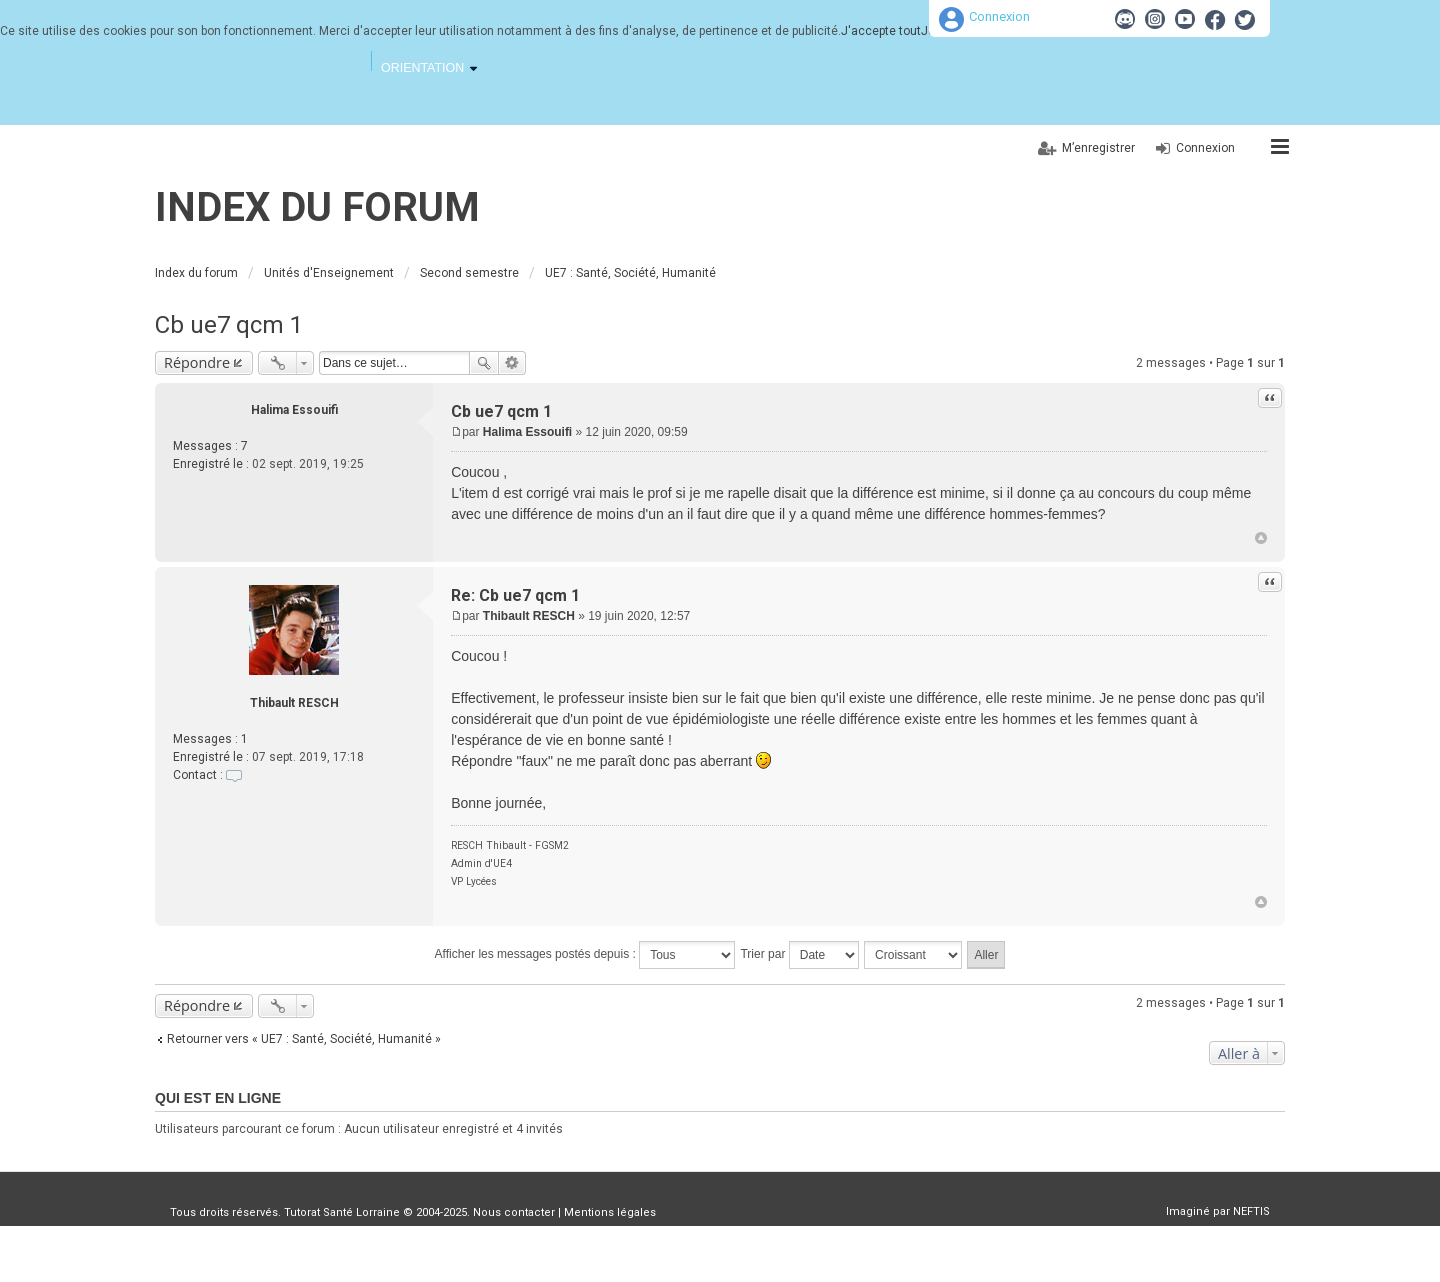 Image resolution: width=1440 pixels, height=1282 pixels. What do you see at coordinates (515, 595) in the screenshot?
I see `Re: Cb ue7 qcm 1` at bounding box center [515, 595].